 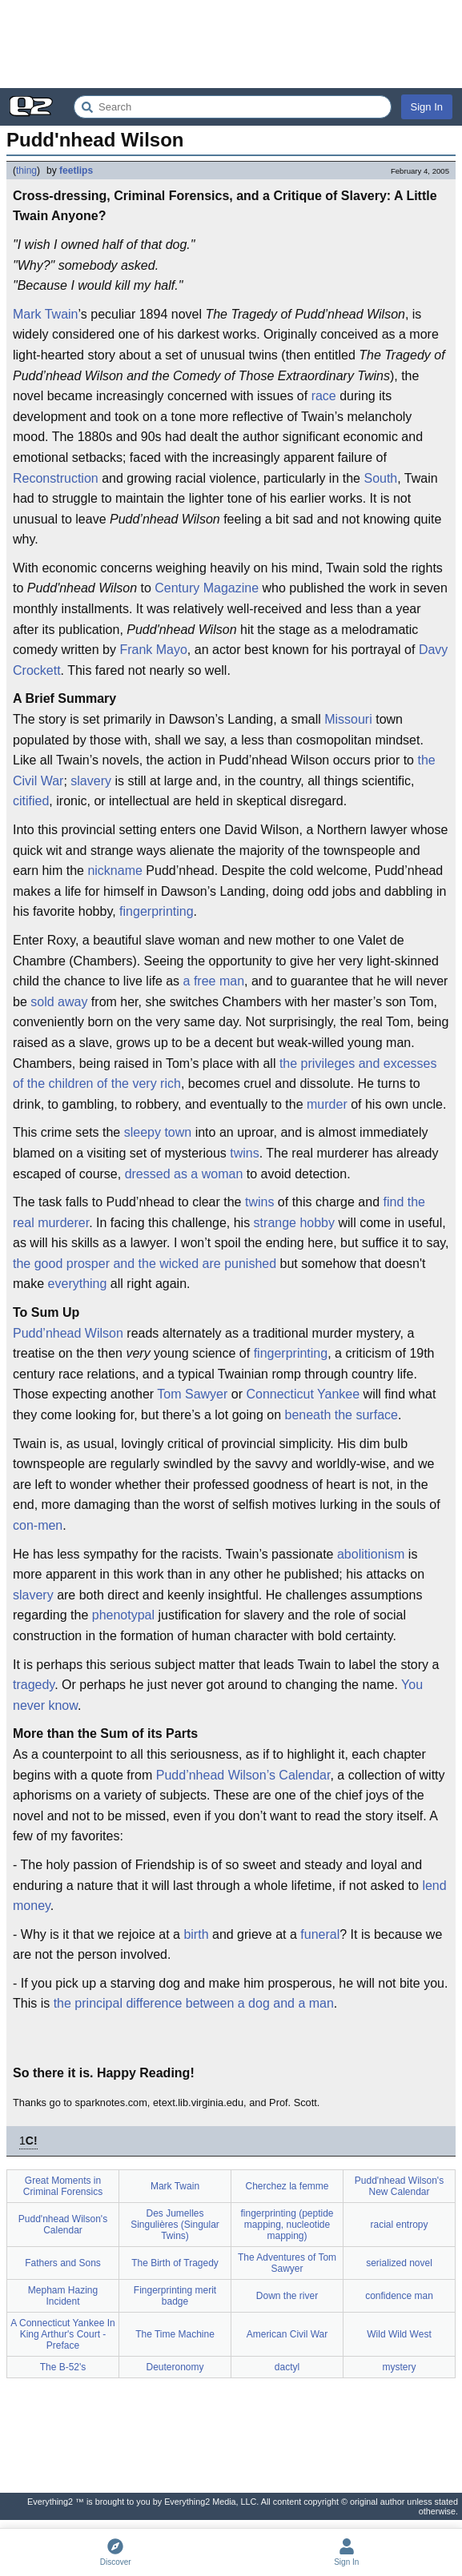 What do you see at coordinates (62, 2186) in the screenshot?
I see `Great Moments in Criminal Forensics` at bounding box center [62, 2186].